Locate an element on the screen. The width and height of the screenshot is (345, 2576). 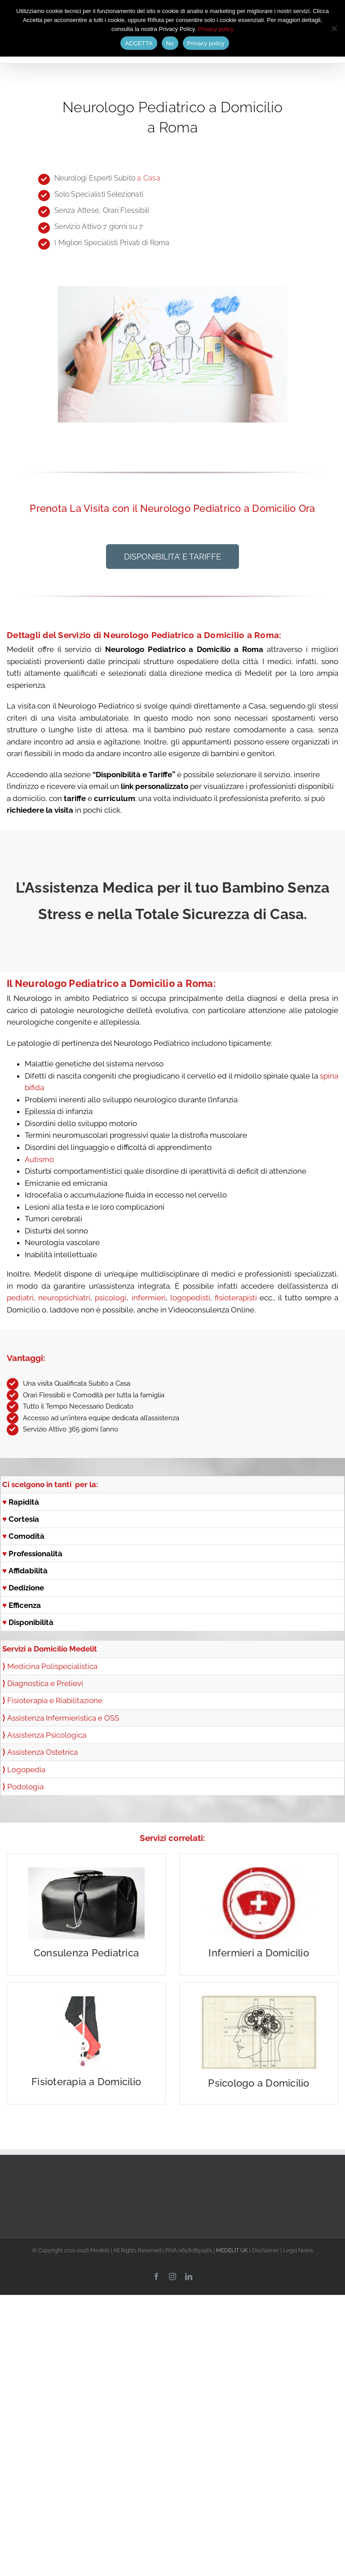
Diagnostica e Prelievi is located at coordinates (42, 1683).